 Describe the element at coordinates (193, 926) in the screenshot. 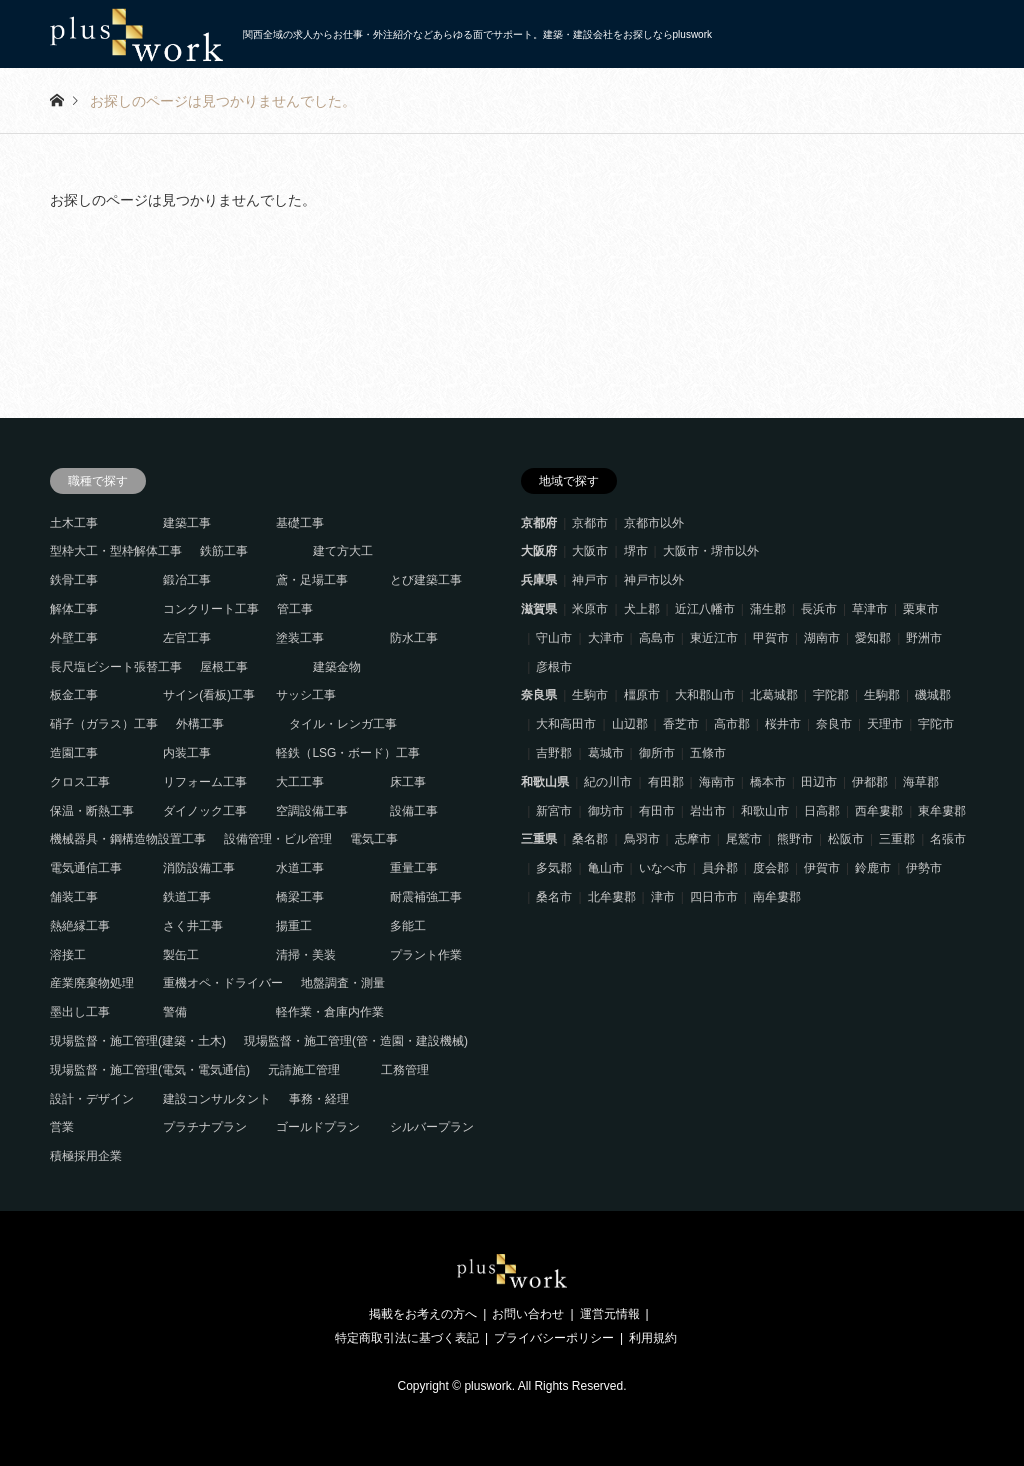

I see `さく井工事` at that location.